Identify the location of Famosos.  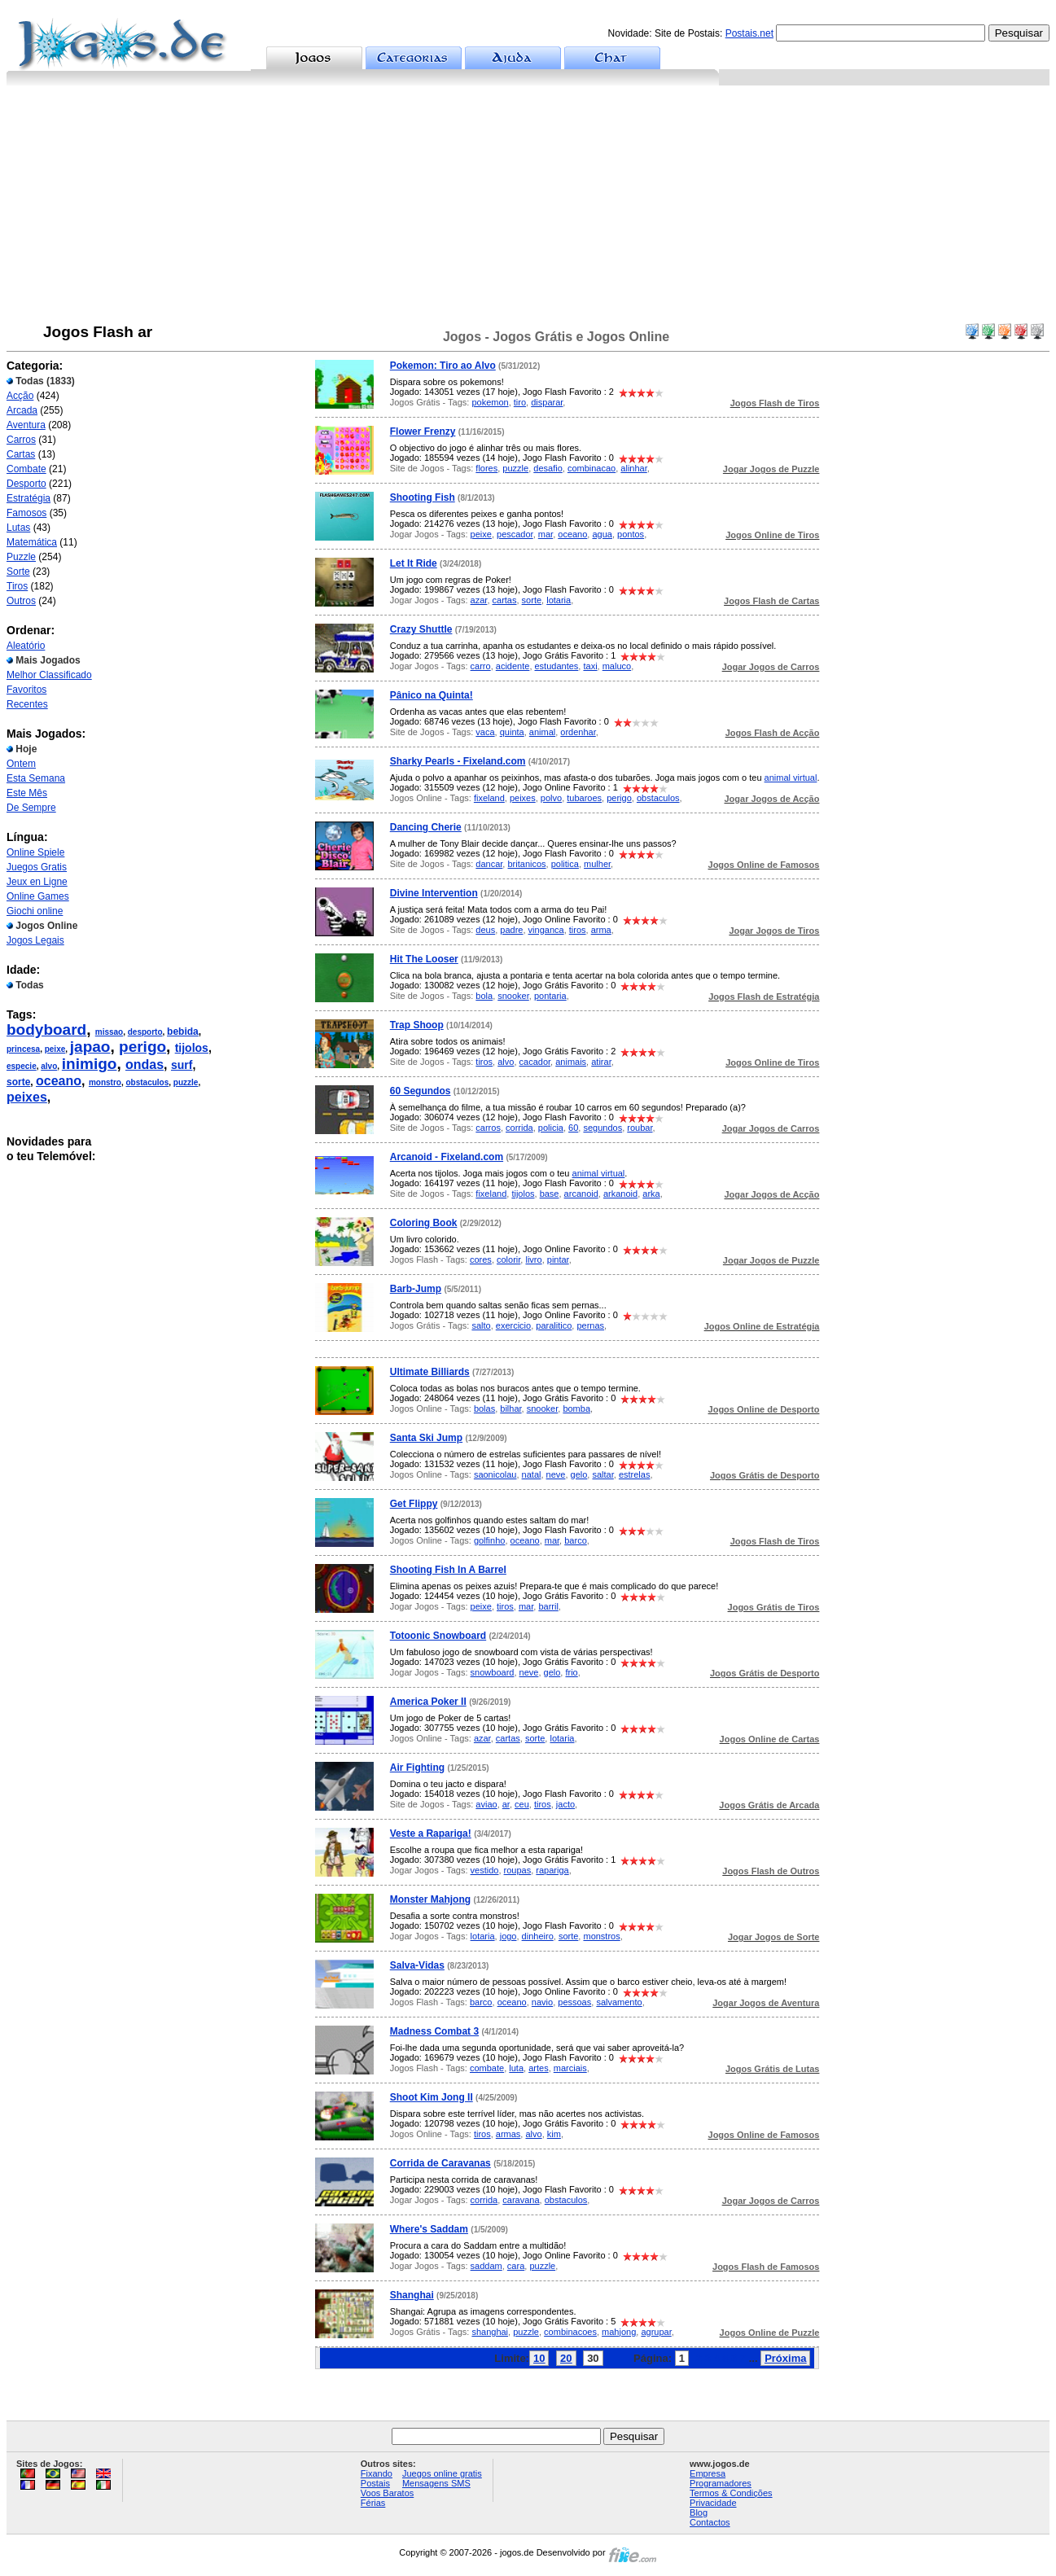
(26, 513).